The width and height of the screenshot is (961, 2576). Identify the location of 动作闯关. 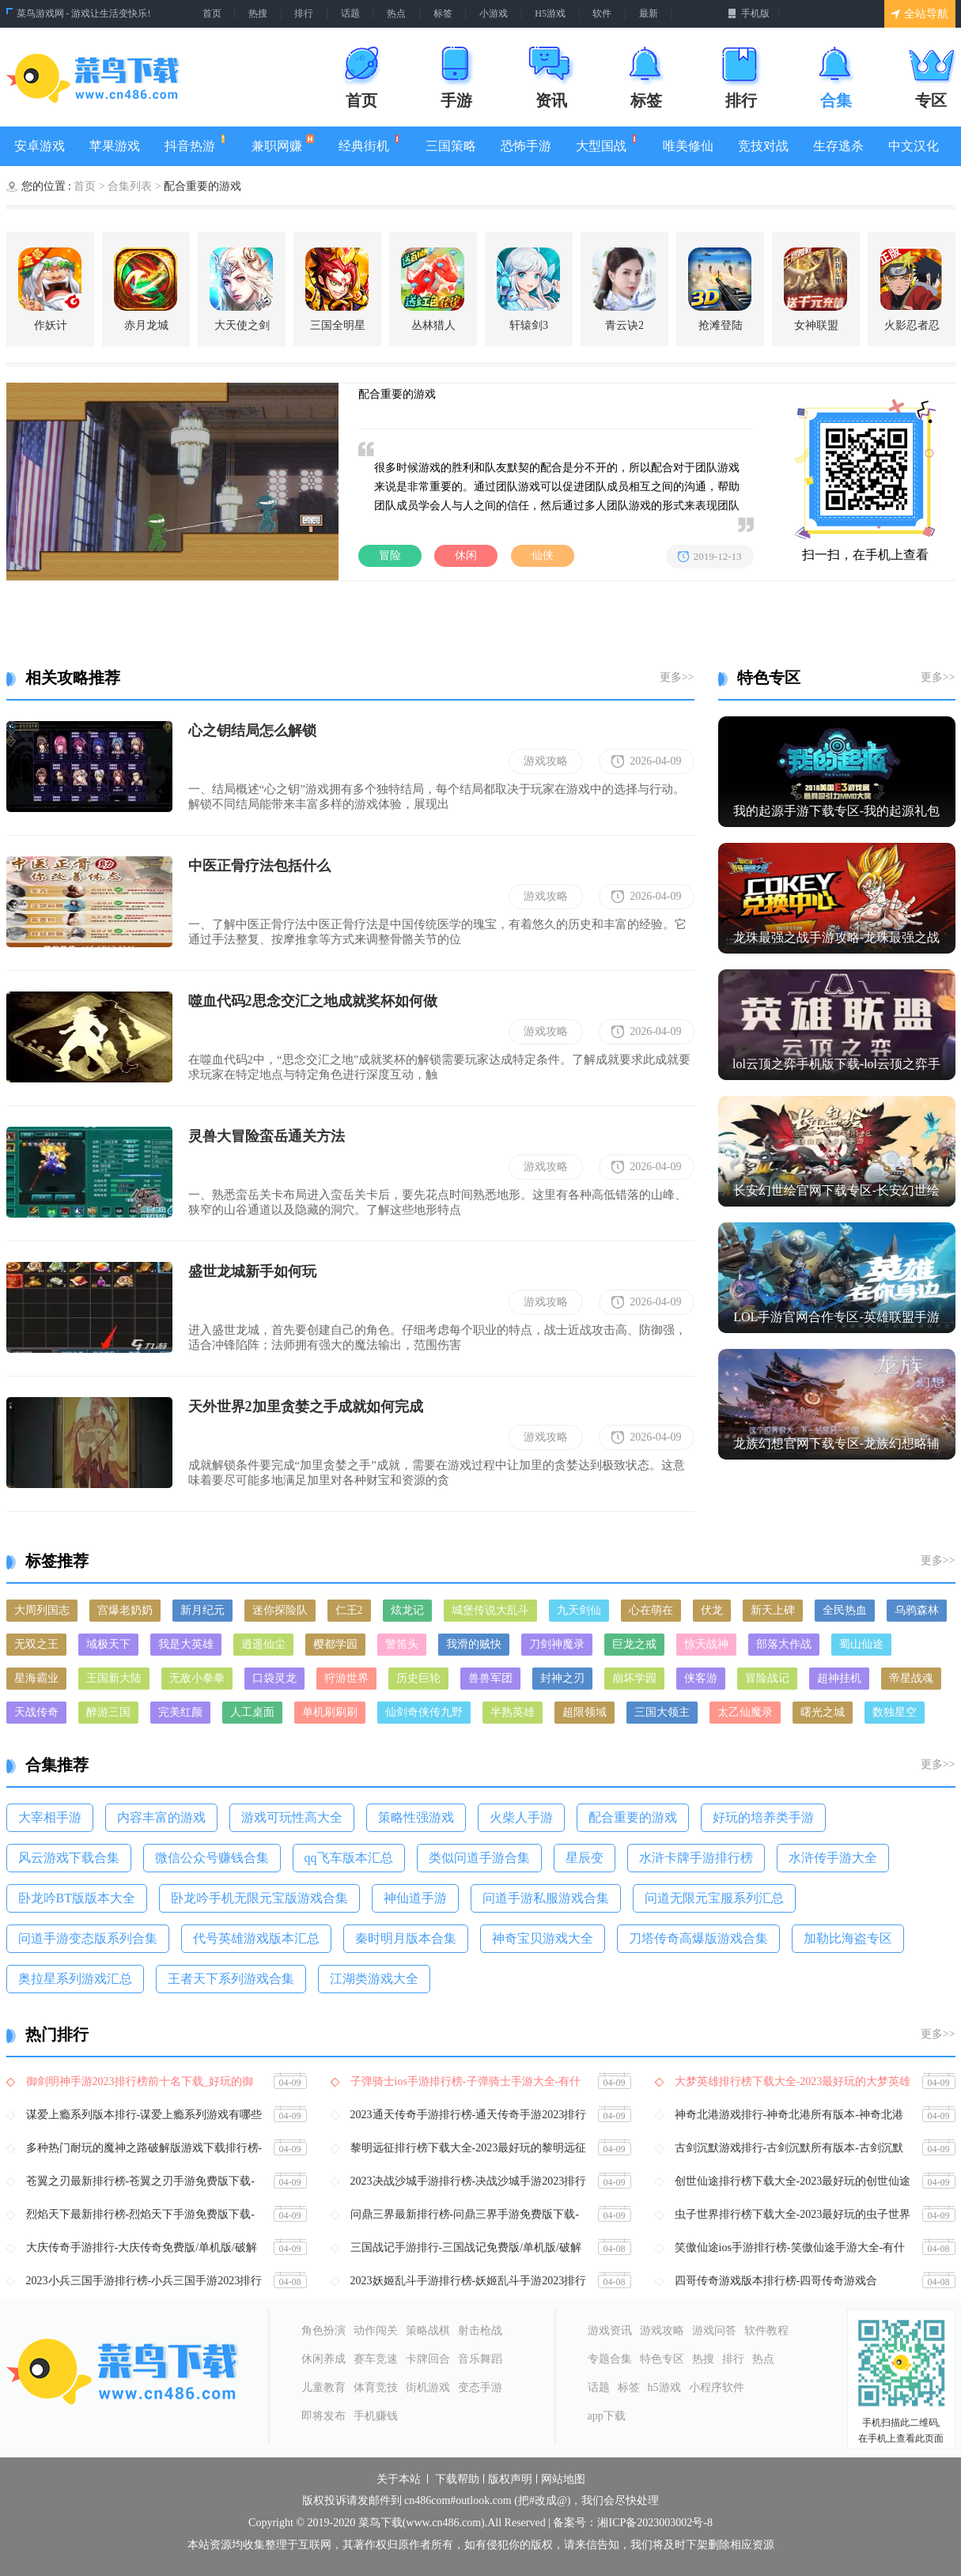
(376, 2330).